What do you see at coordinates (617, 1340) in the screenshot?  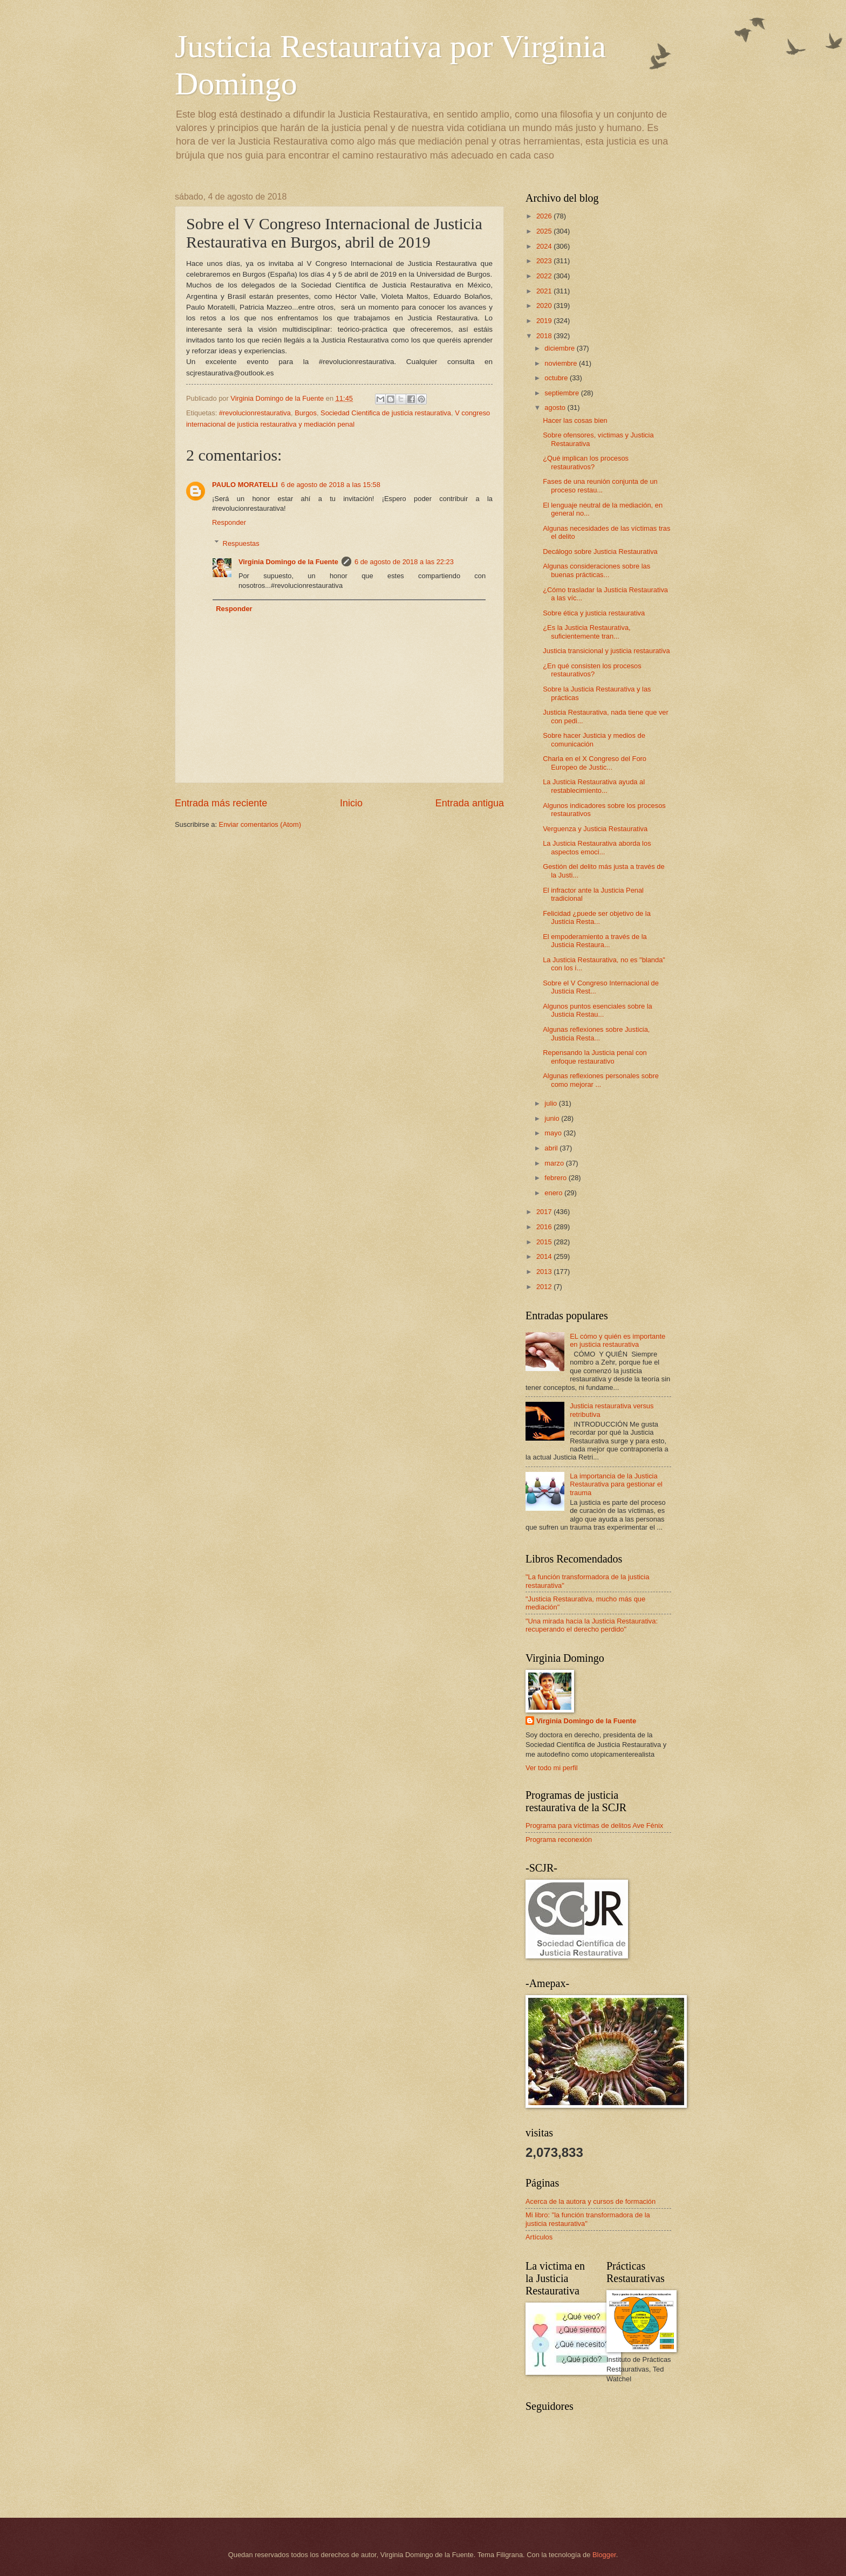 I see `EL cómo y quién es importante en justicia restaurativa` at bounding box center [617, 1340].